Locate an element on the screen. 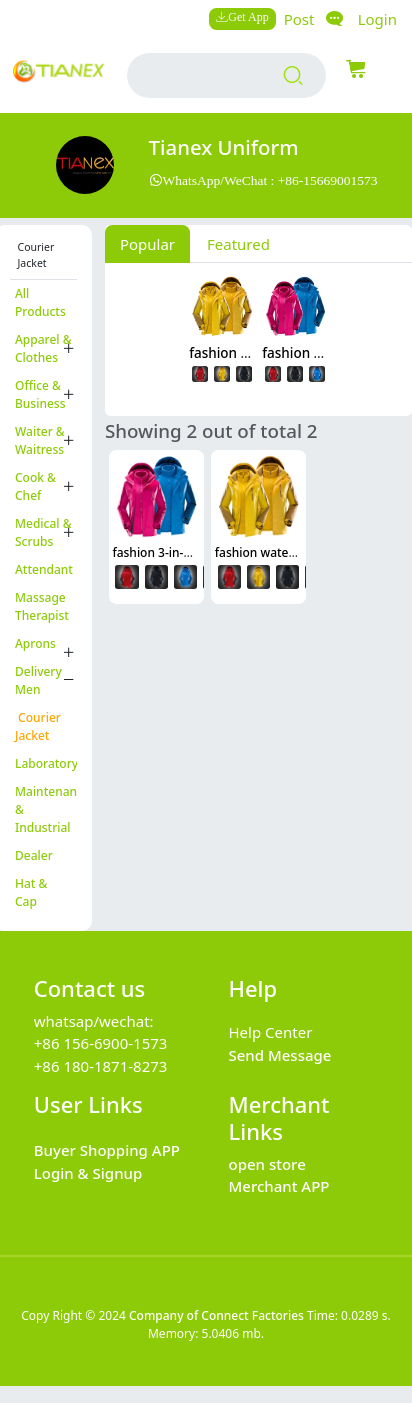  Courier Jacket is located at coordinates (38, 726).